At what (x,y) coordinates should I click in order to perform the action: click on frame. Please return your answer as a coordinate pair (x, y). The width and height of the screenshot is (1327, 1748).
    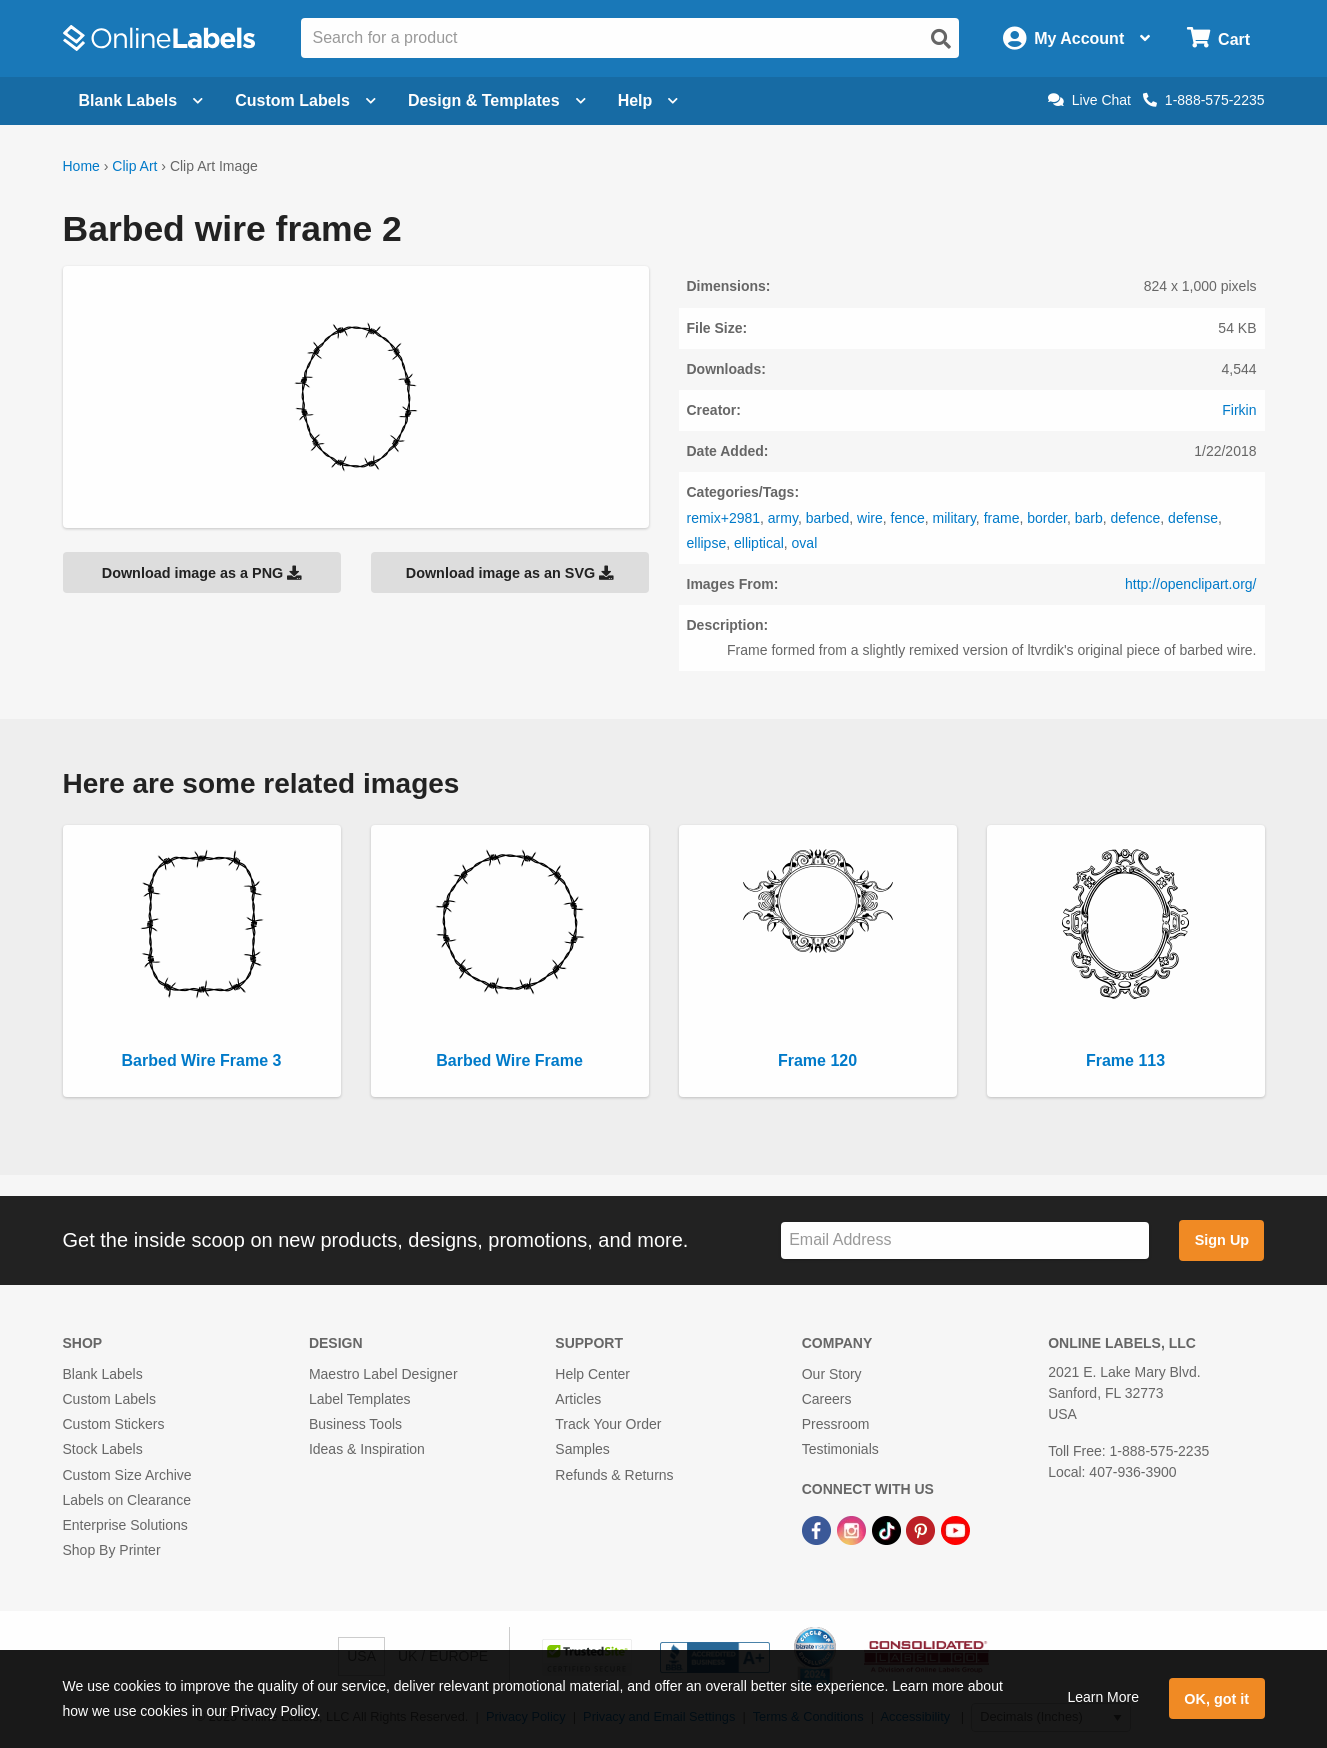
    Looking at the image, I should click on (1002, 518).